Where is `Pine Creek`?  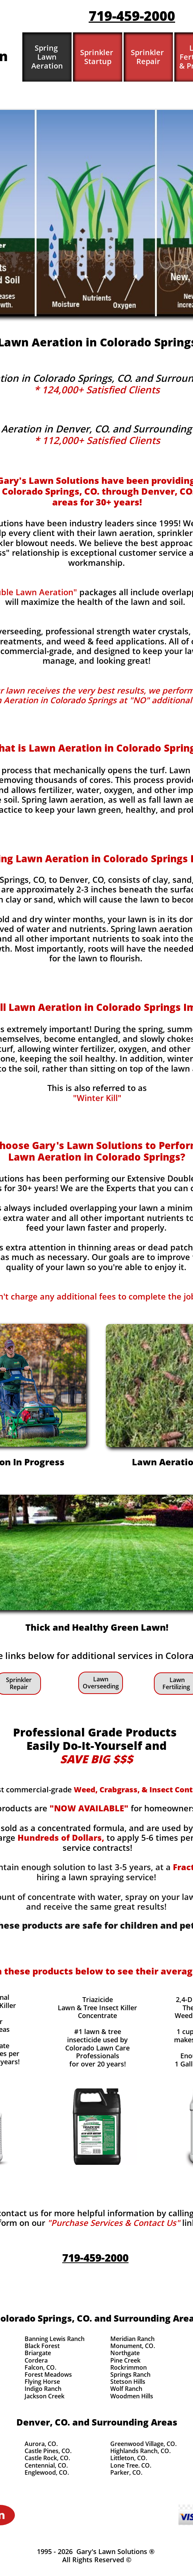
Pine Creek is located at coordinates (125, 2360).